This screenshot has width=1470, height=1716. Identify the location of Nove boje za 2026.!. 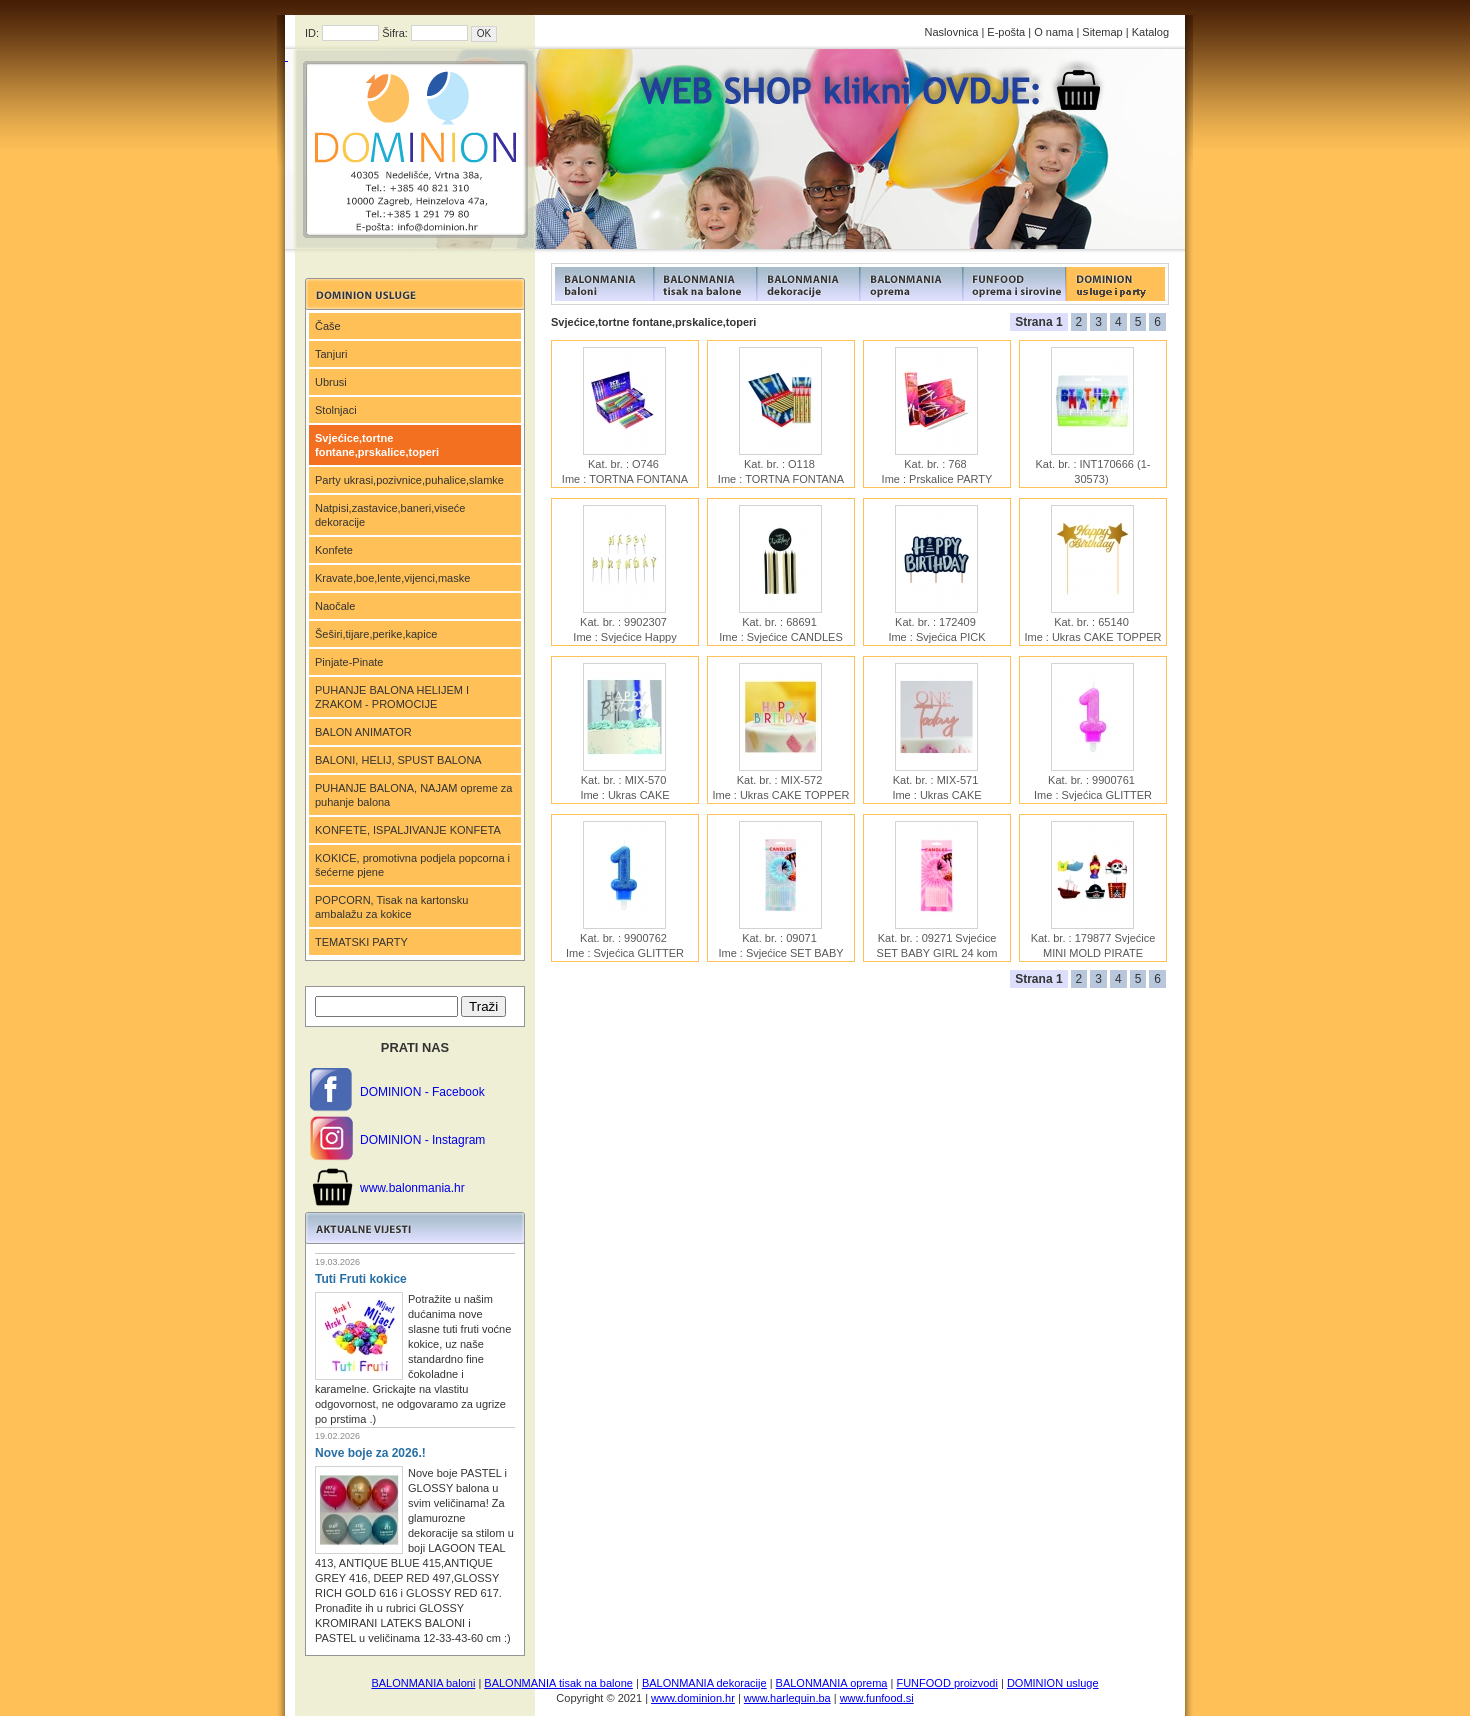
(370, 1453).